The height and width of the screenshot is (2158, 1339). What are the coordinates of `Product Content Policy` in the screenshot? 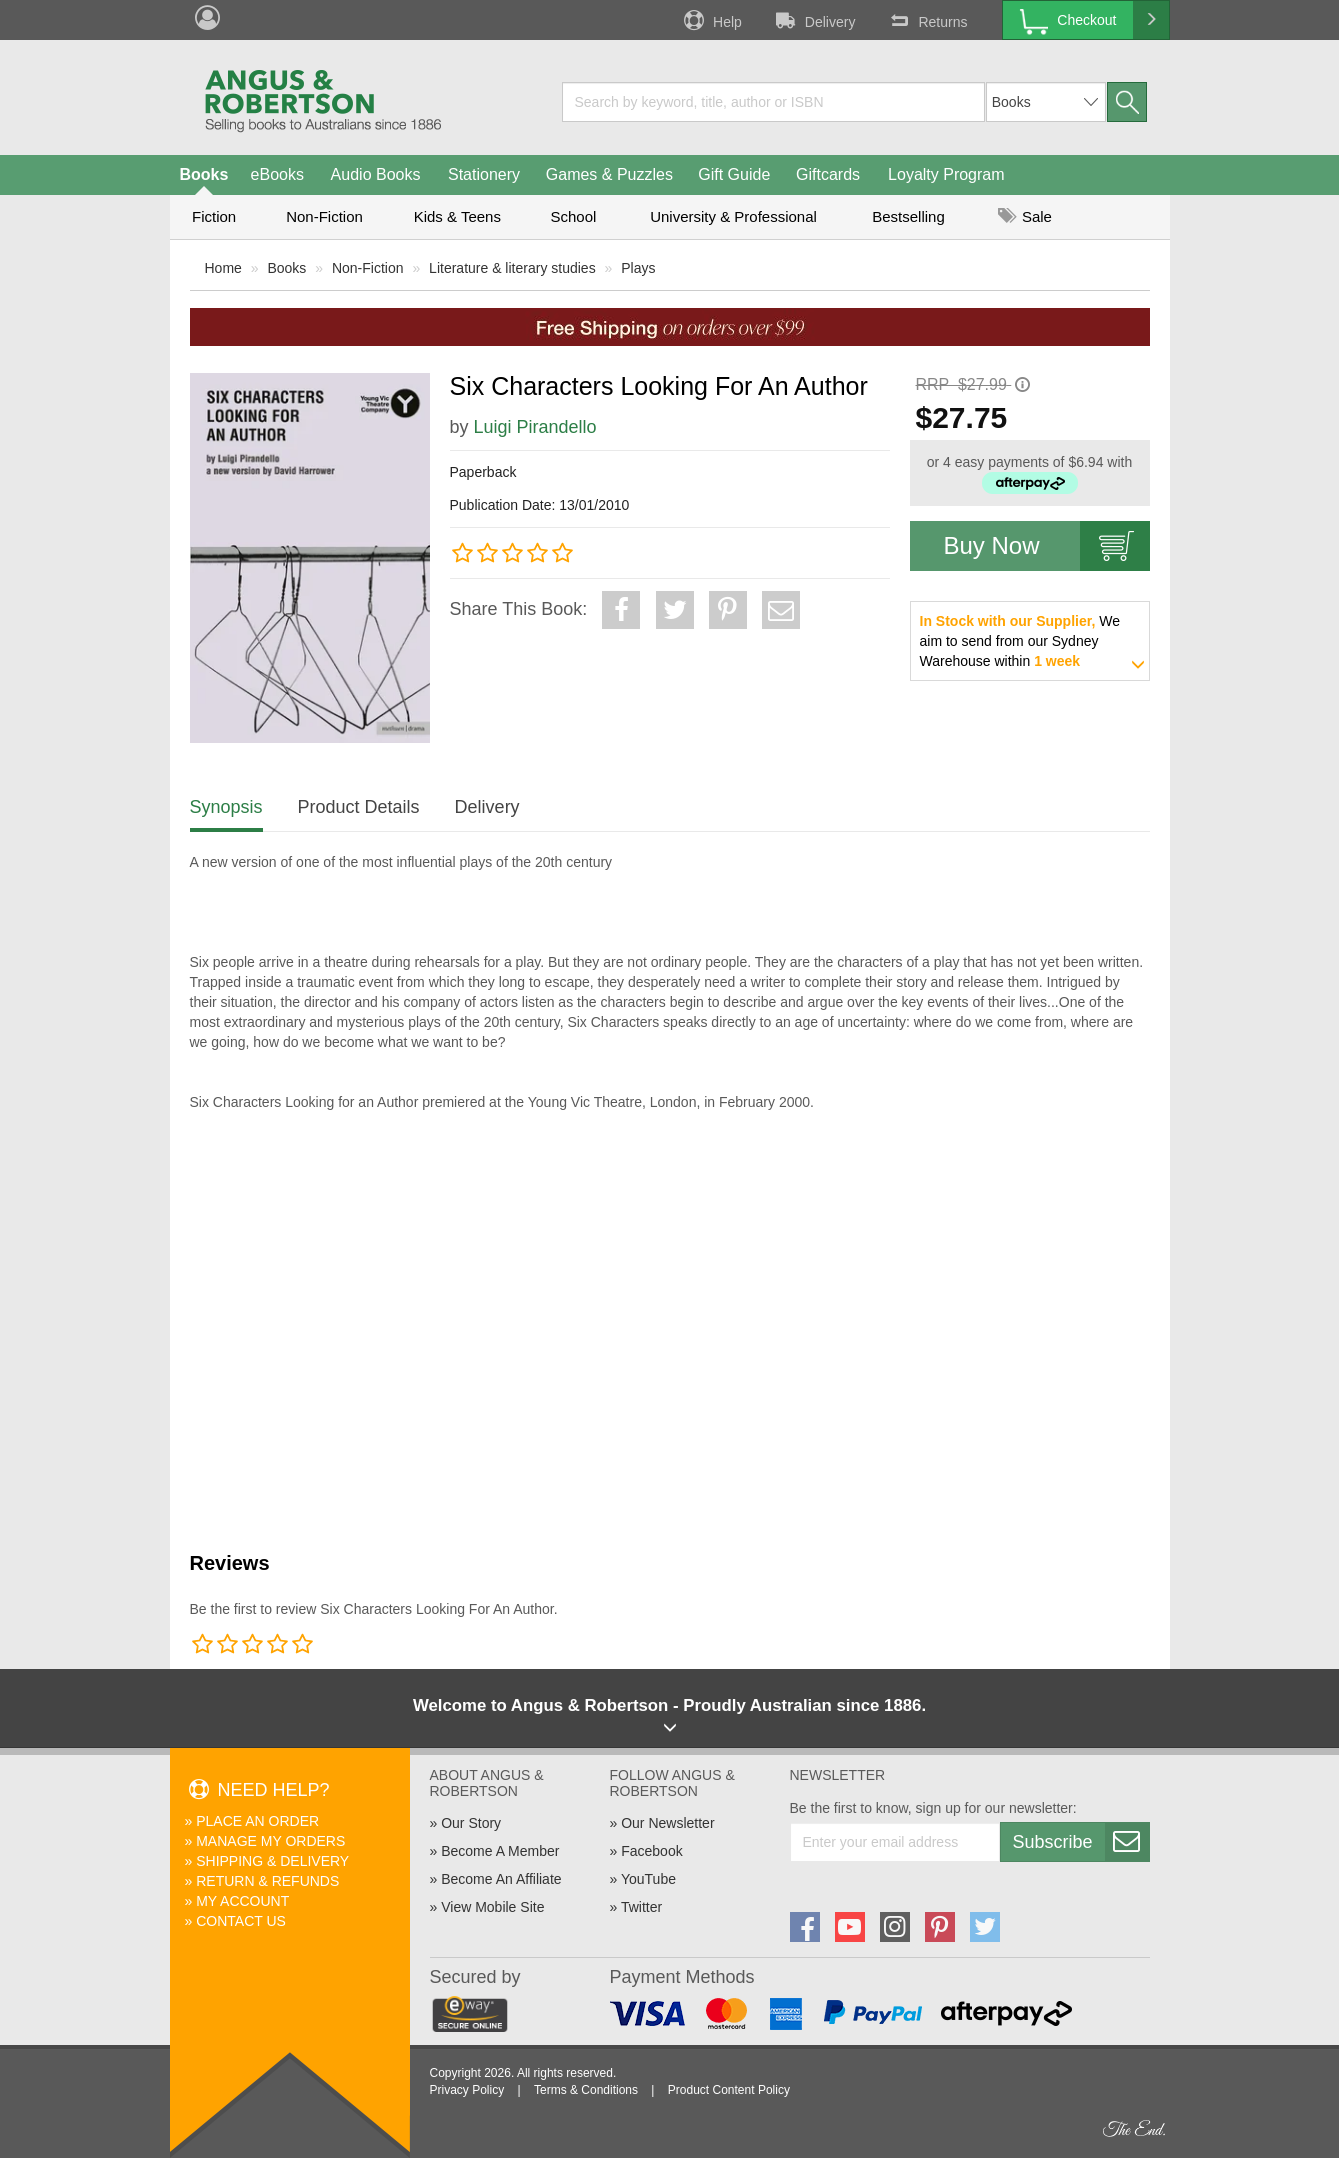 It's located at (729, 2090).